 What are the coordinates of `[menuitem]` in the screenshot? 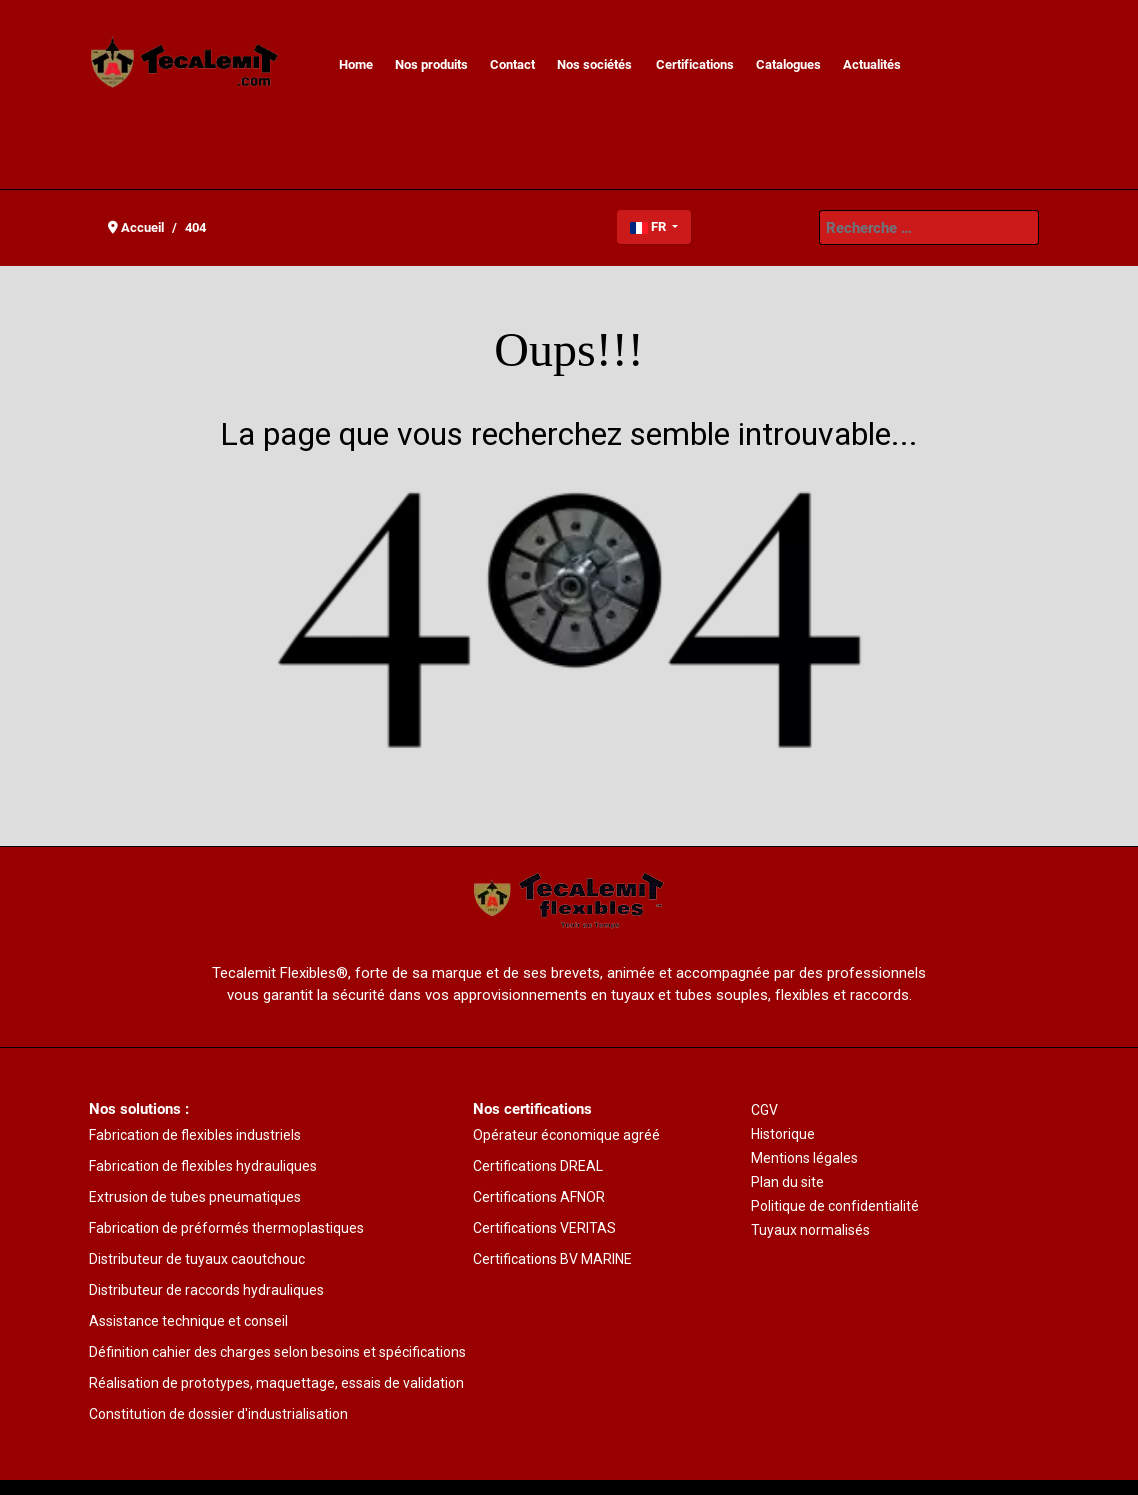 It's located at (356, 65).